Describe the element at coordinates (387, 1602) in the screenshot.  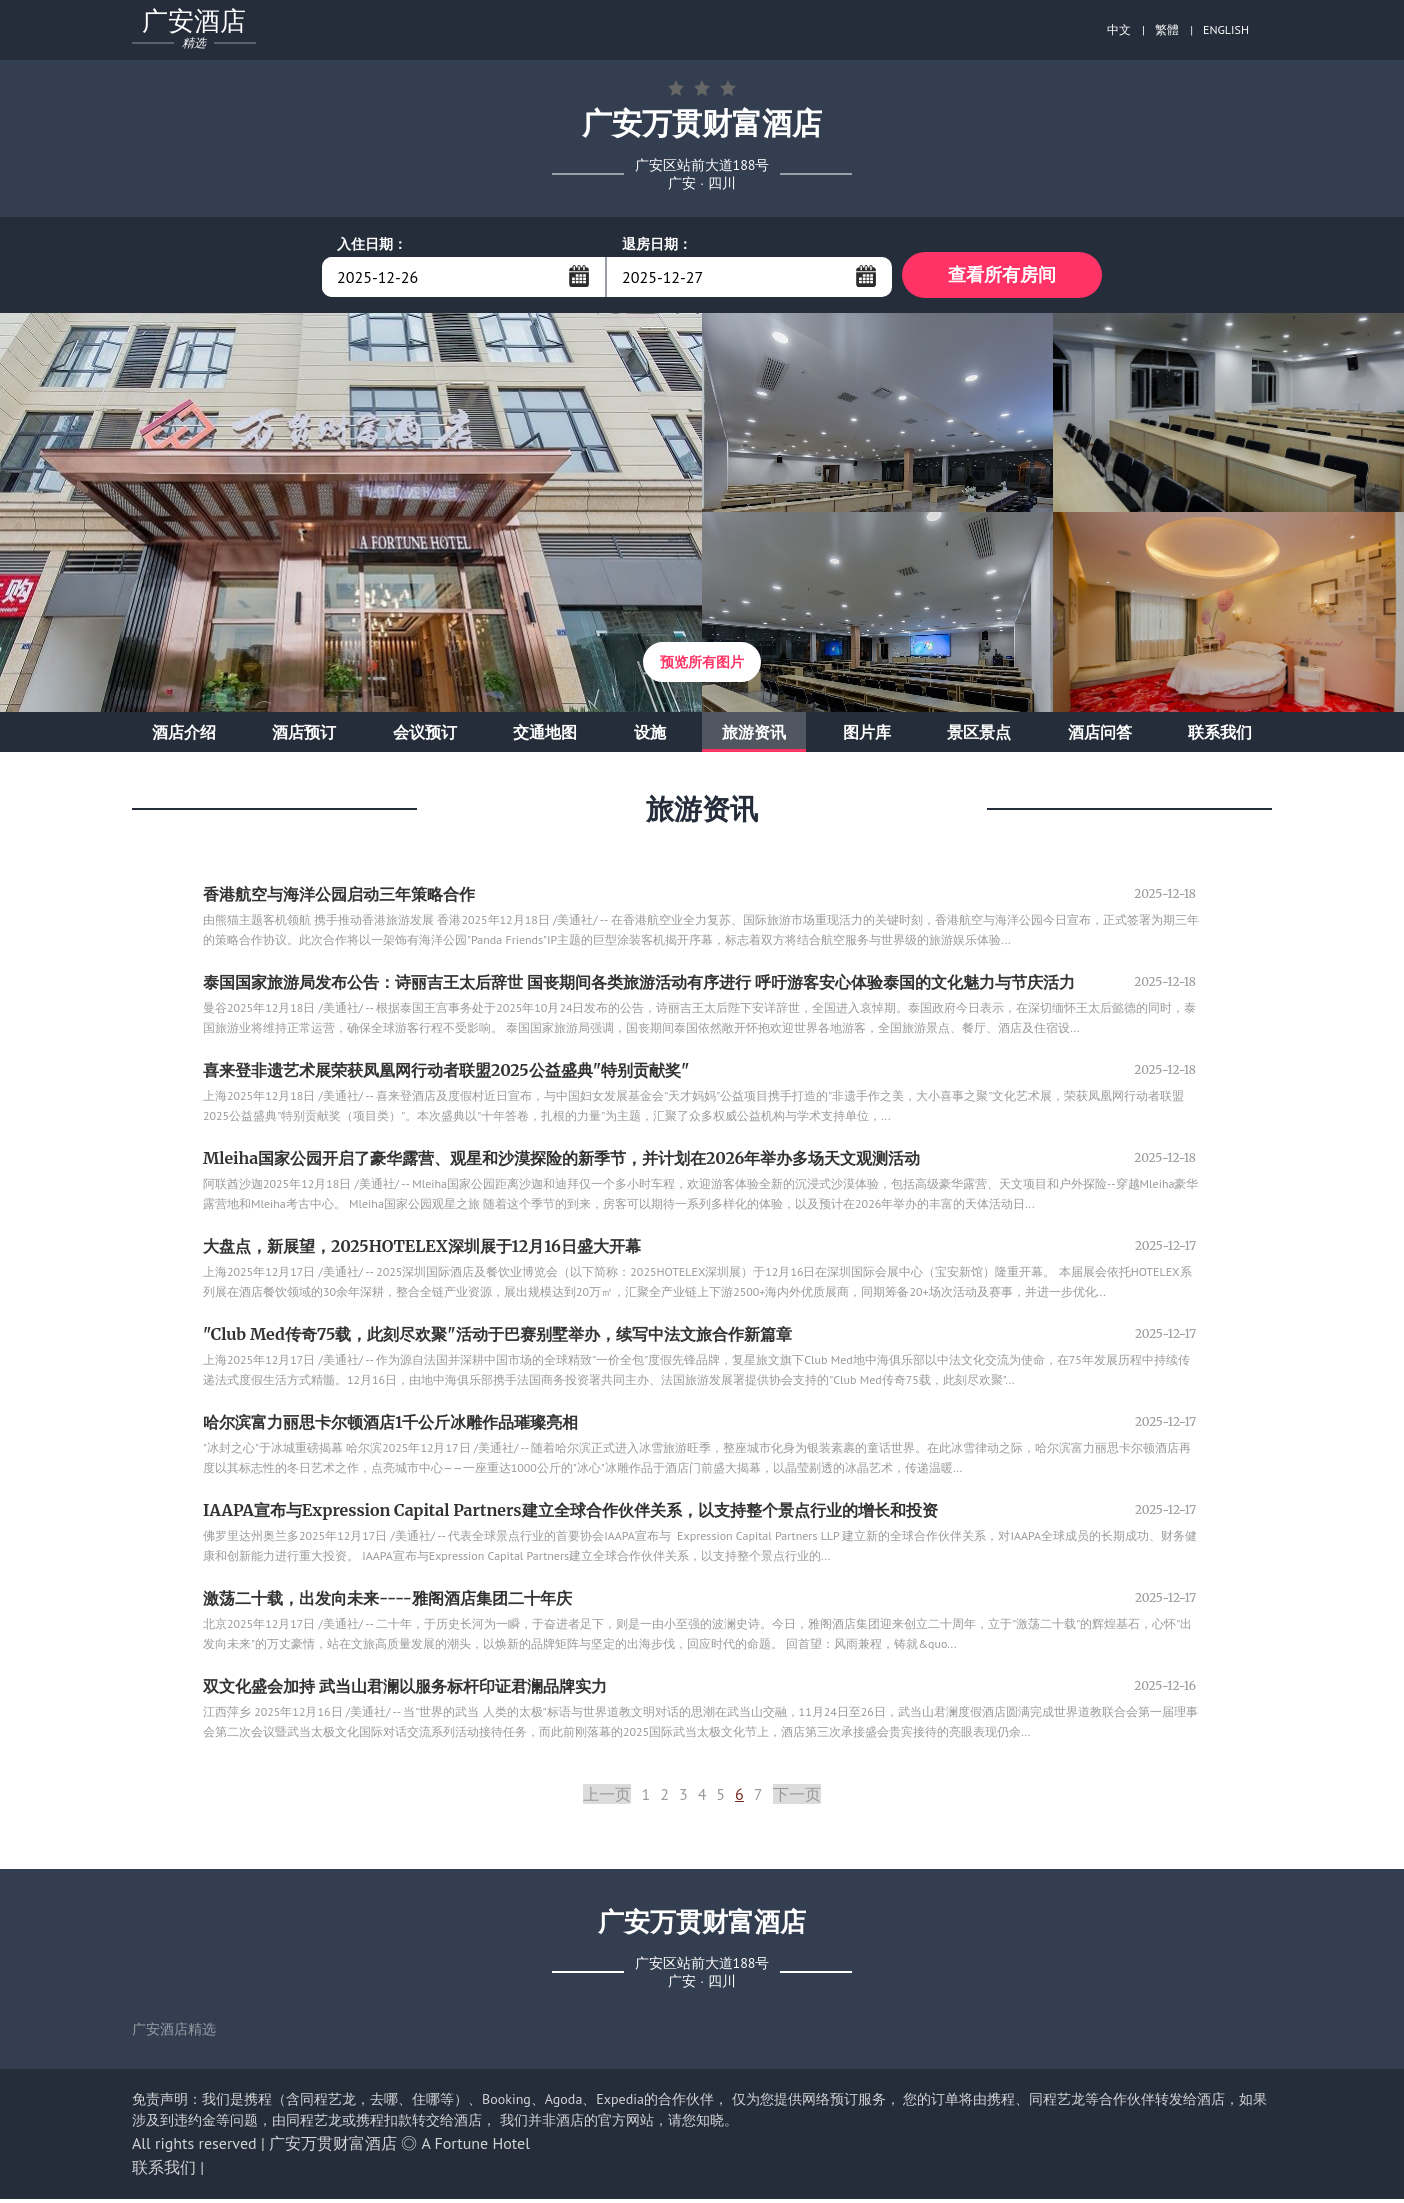
I see `激荡二十载，出发向未来----雅阁酒店集团二十年庆` at that location.